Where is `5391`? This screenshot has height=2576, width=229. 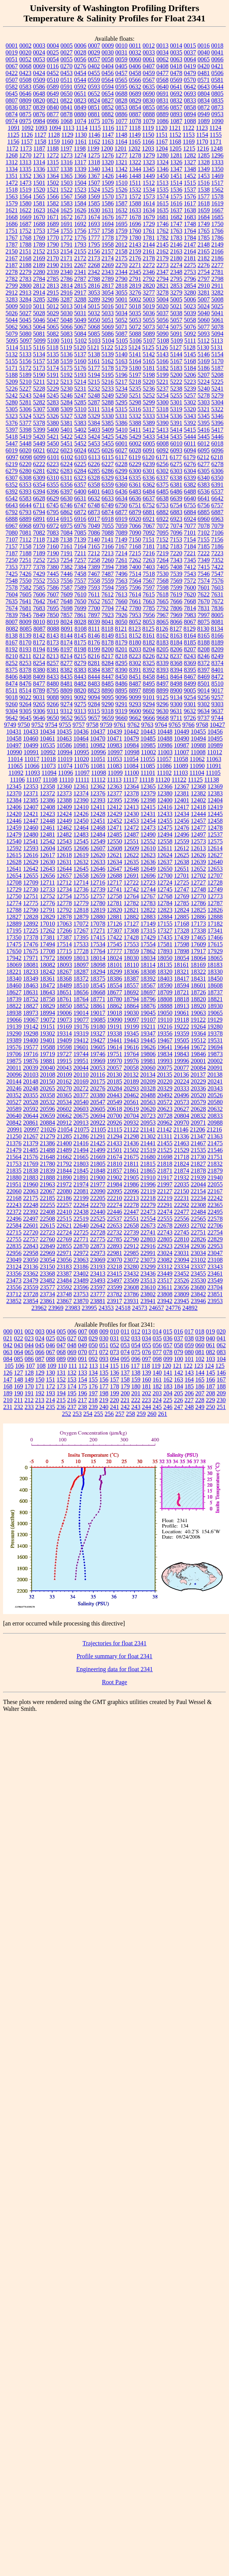 5391 is located at coordinates (176, 423).